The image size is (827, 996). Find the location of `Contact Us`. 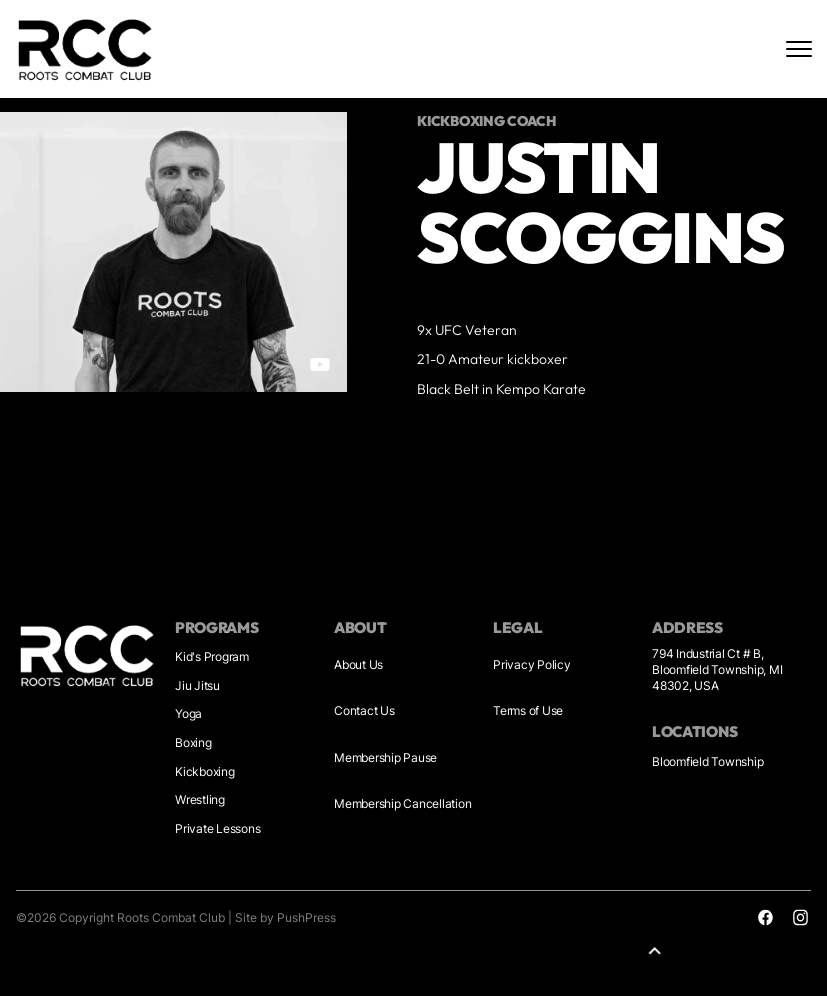

Contact Us is located at coordinates (364, 710).